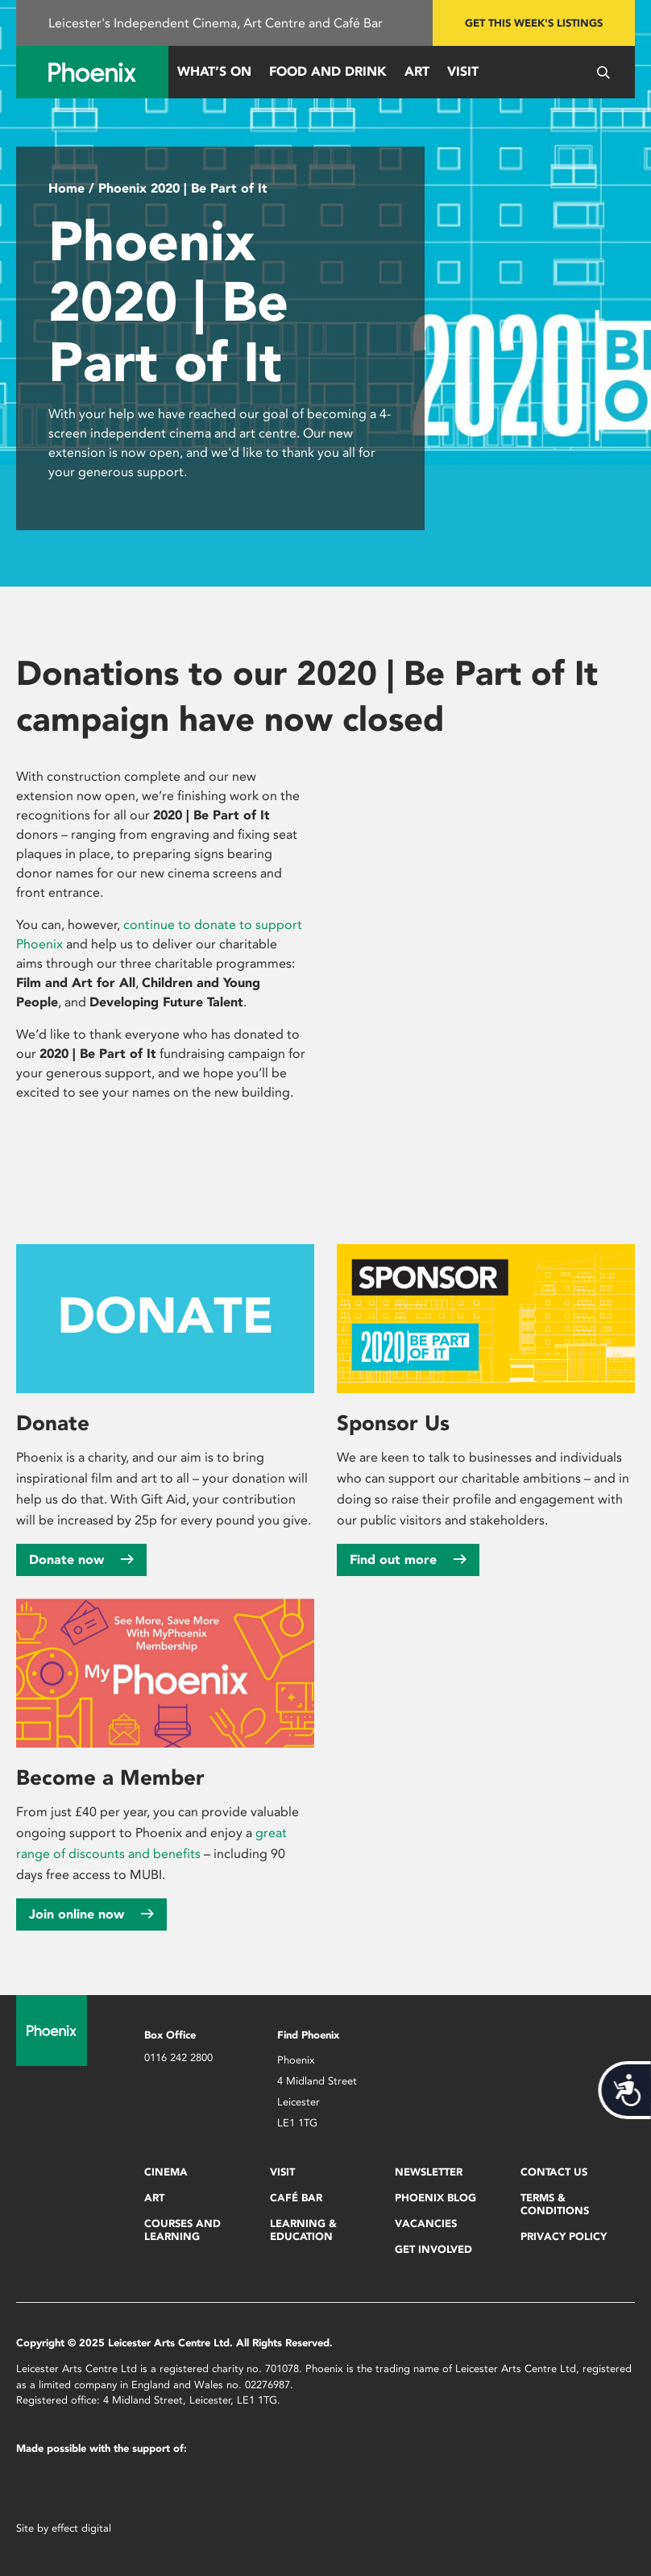 This screenshot has width=651, height=2576. I want to click on Art, so click(416, 71).